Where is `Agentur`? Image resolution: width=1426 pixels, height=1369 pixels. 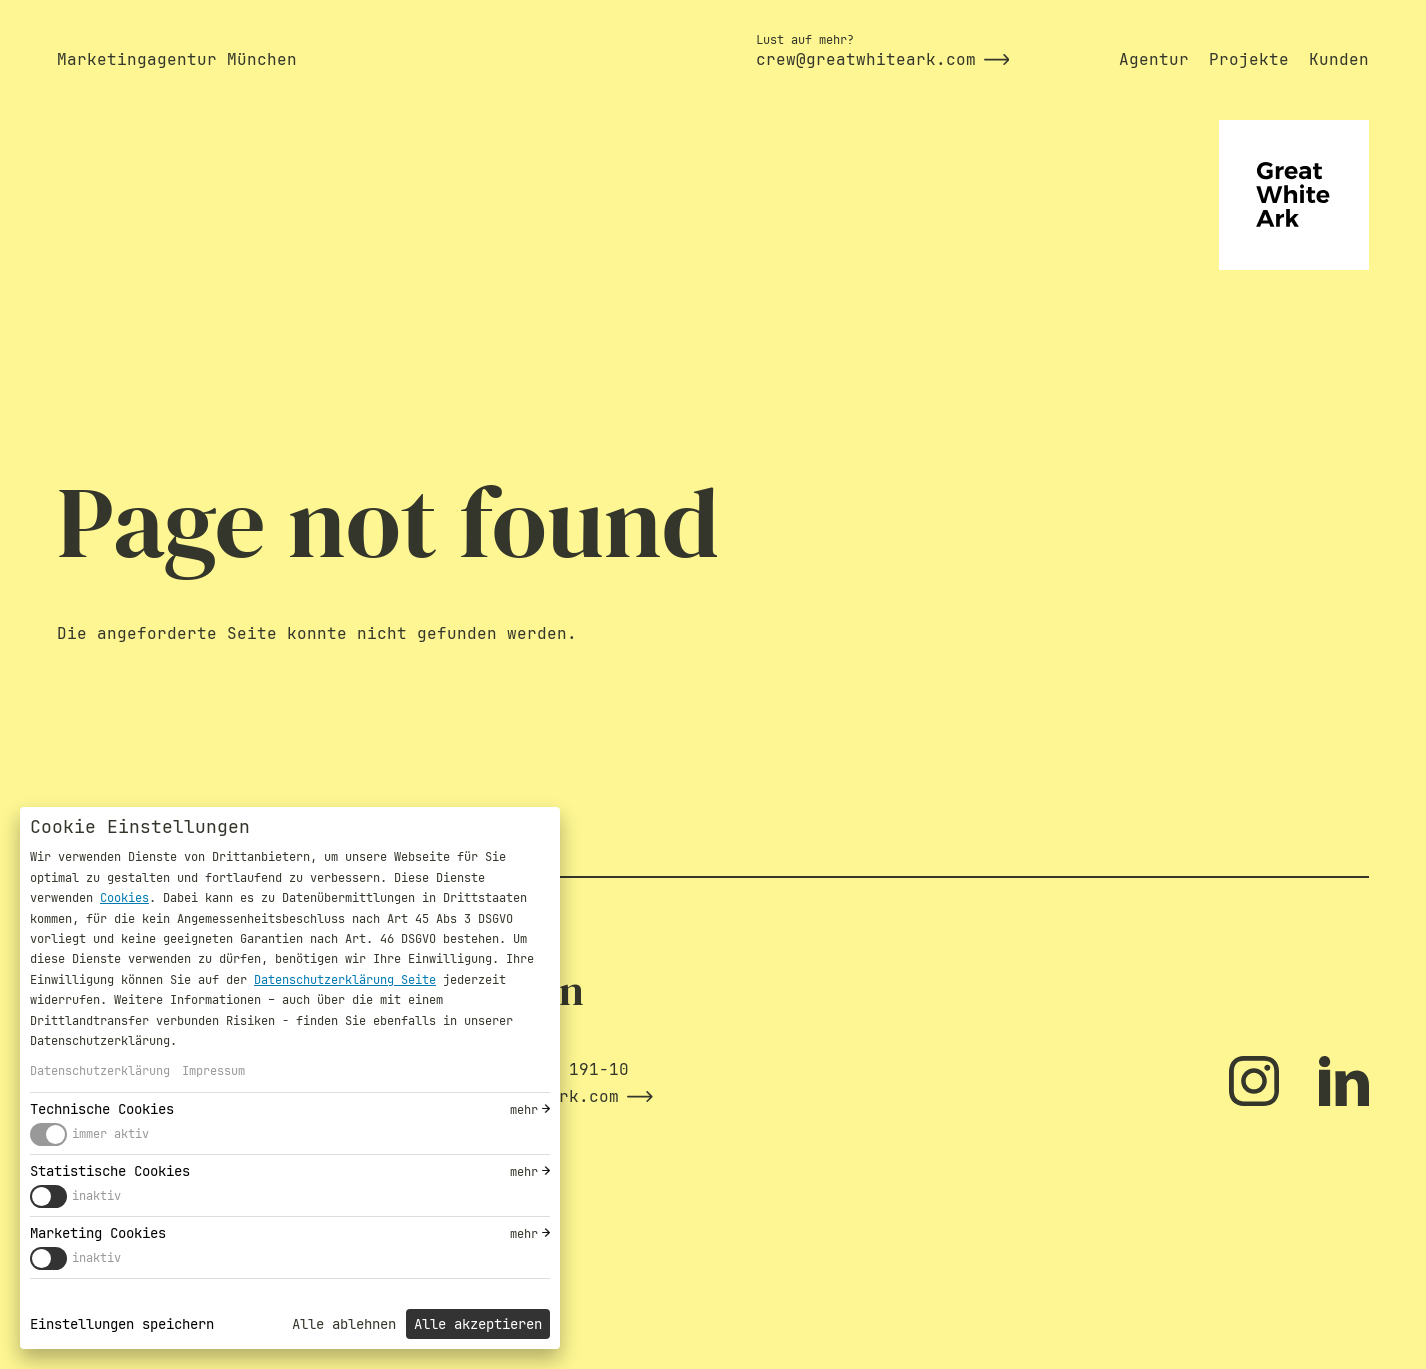
Agentur is located at coordinates (1154, 59).